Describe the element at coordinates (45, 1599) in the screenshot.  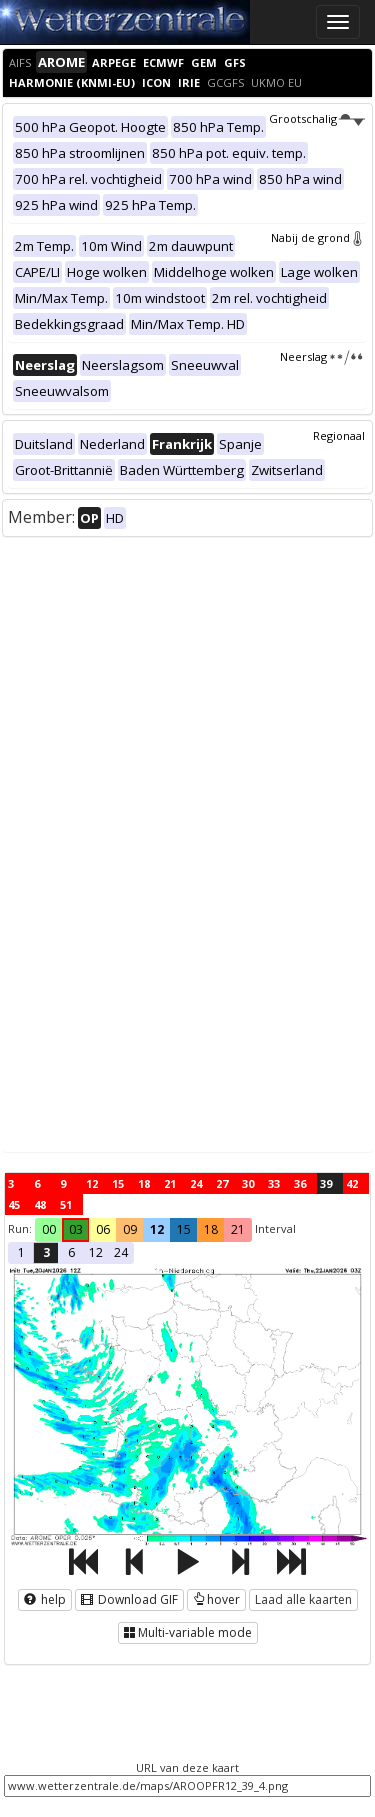
I see `help` at that location.